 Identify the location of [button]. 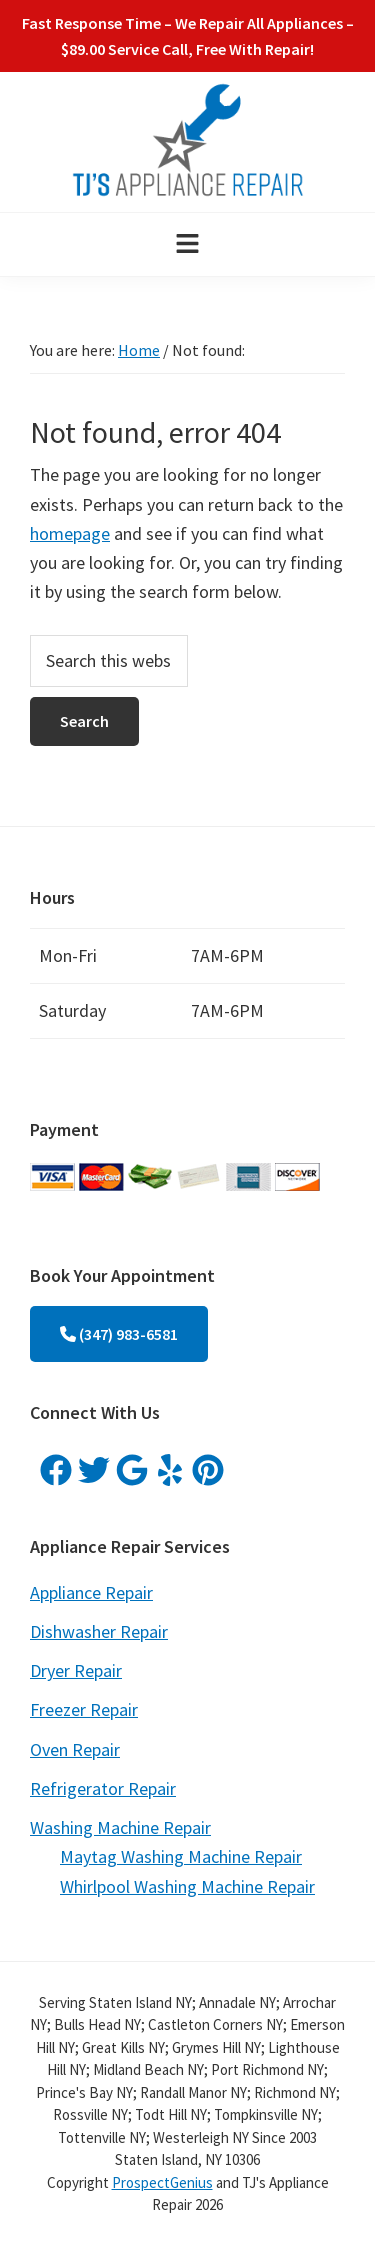
(187, 244).